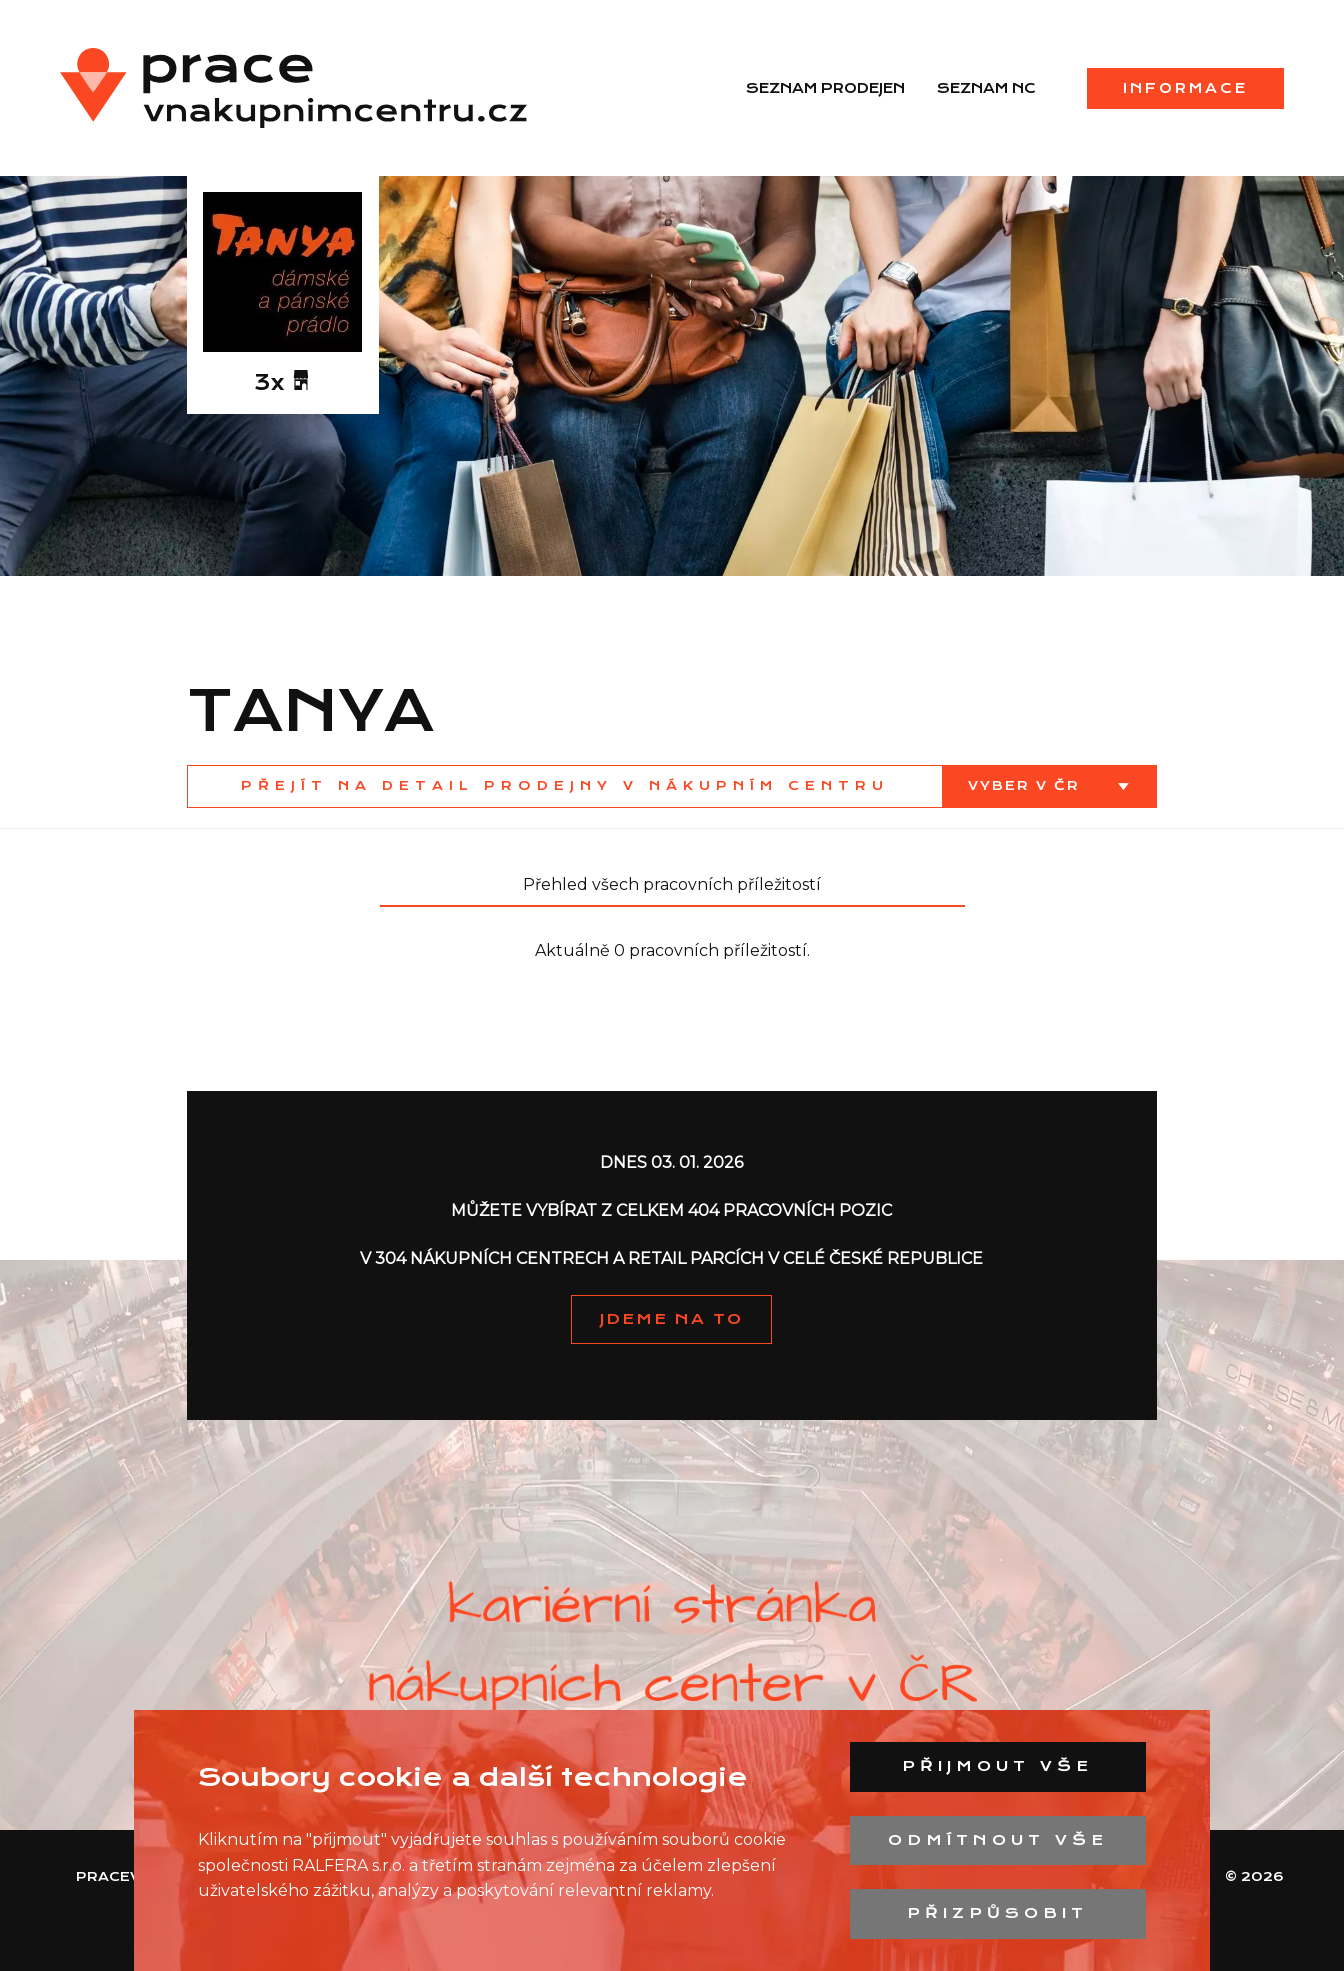  What do you see at coordinates (997, 1913) in the screenshot?
I see `Přizpůsobit` at bounding box center [997, 1913].